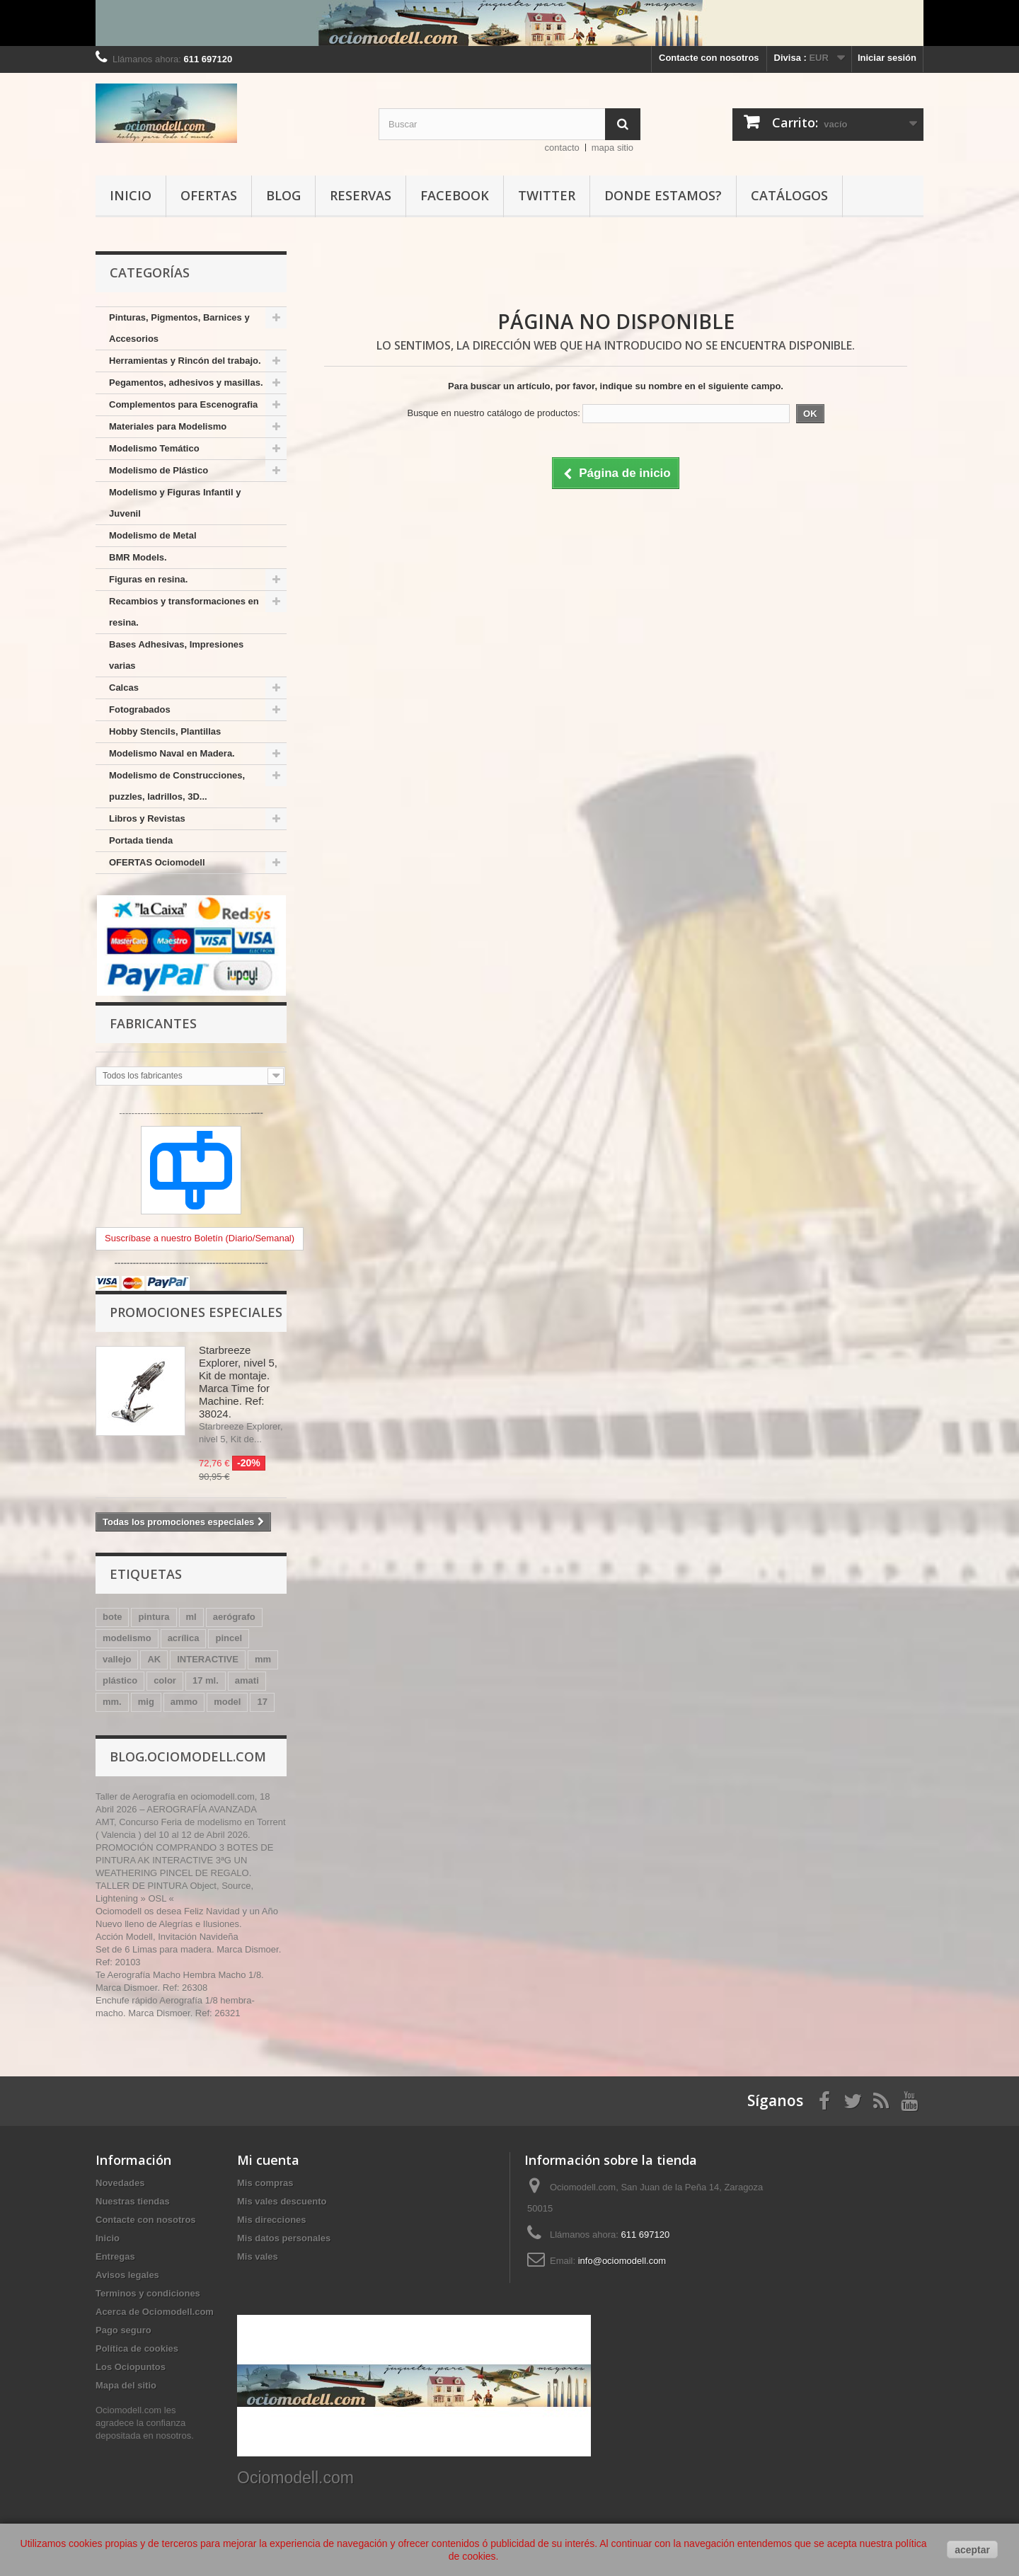 Image resolution: width=1019 pixels, height=2576 pixels. What do you see at coordinates (117, 1659) in the screenshot?
I see `vallejo` at bounding box center [117, 1659].